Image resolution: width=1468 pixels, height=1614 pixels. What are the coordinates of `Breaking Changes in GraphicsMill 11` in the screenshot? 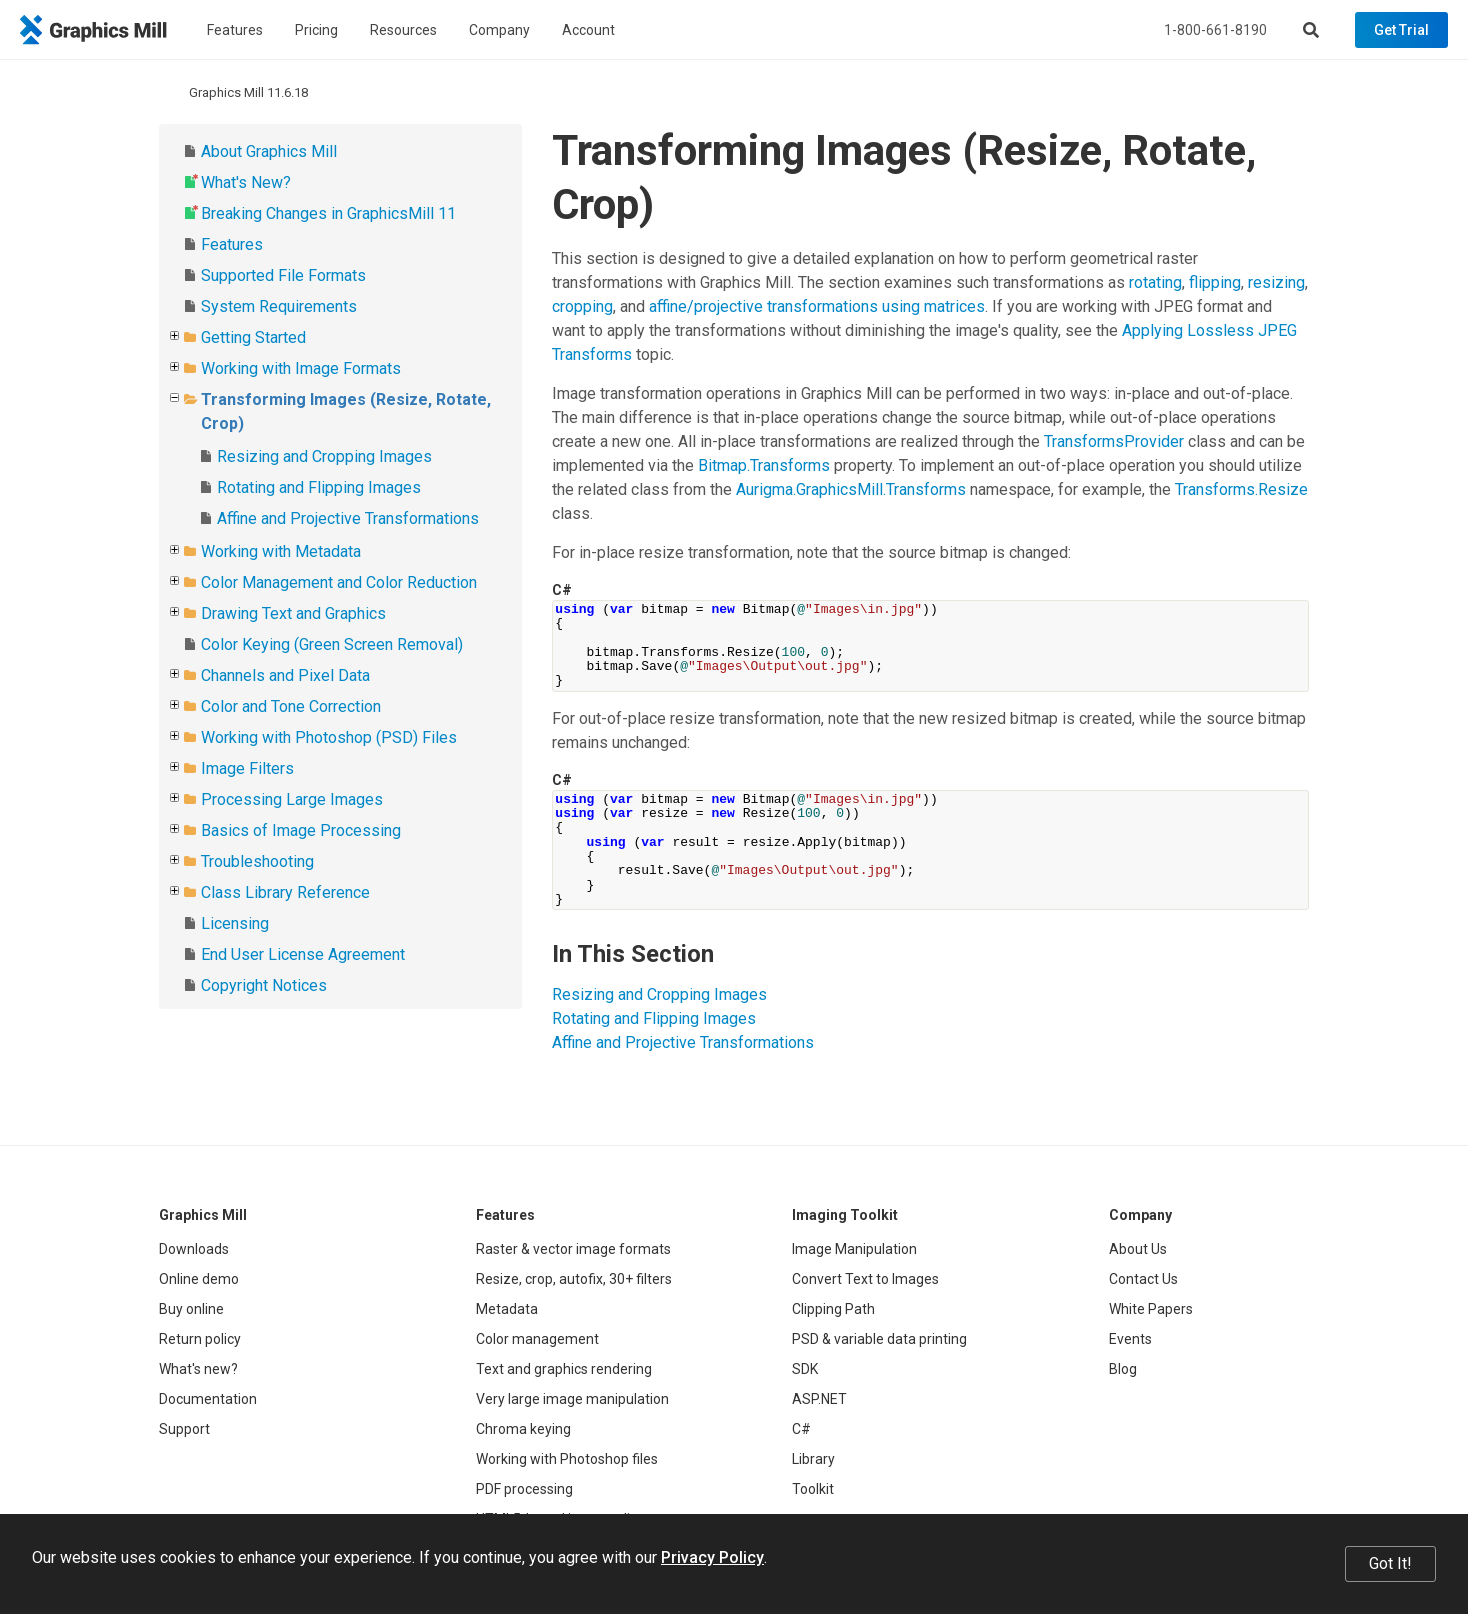 It's located at (328, 213).